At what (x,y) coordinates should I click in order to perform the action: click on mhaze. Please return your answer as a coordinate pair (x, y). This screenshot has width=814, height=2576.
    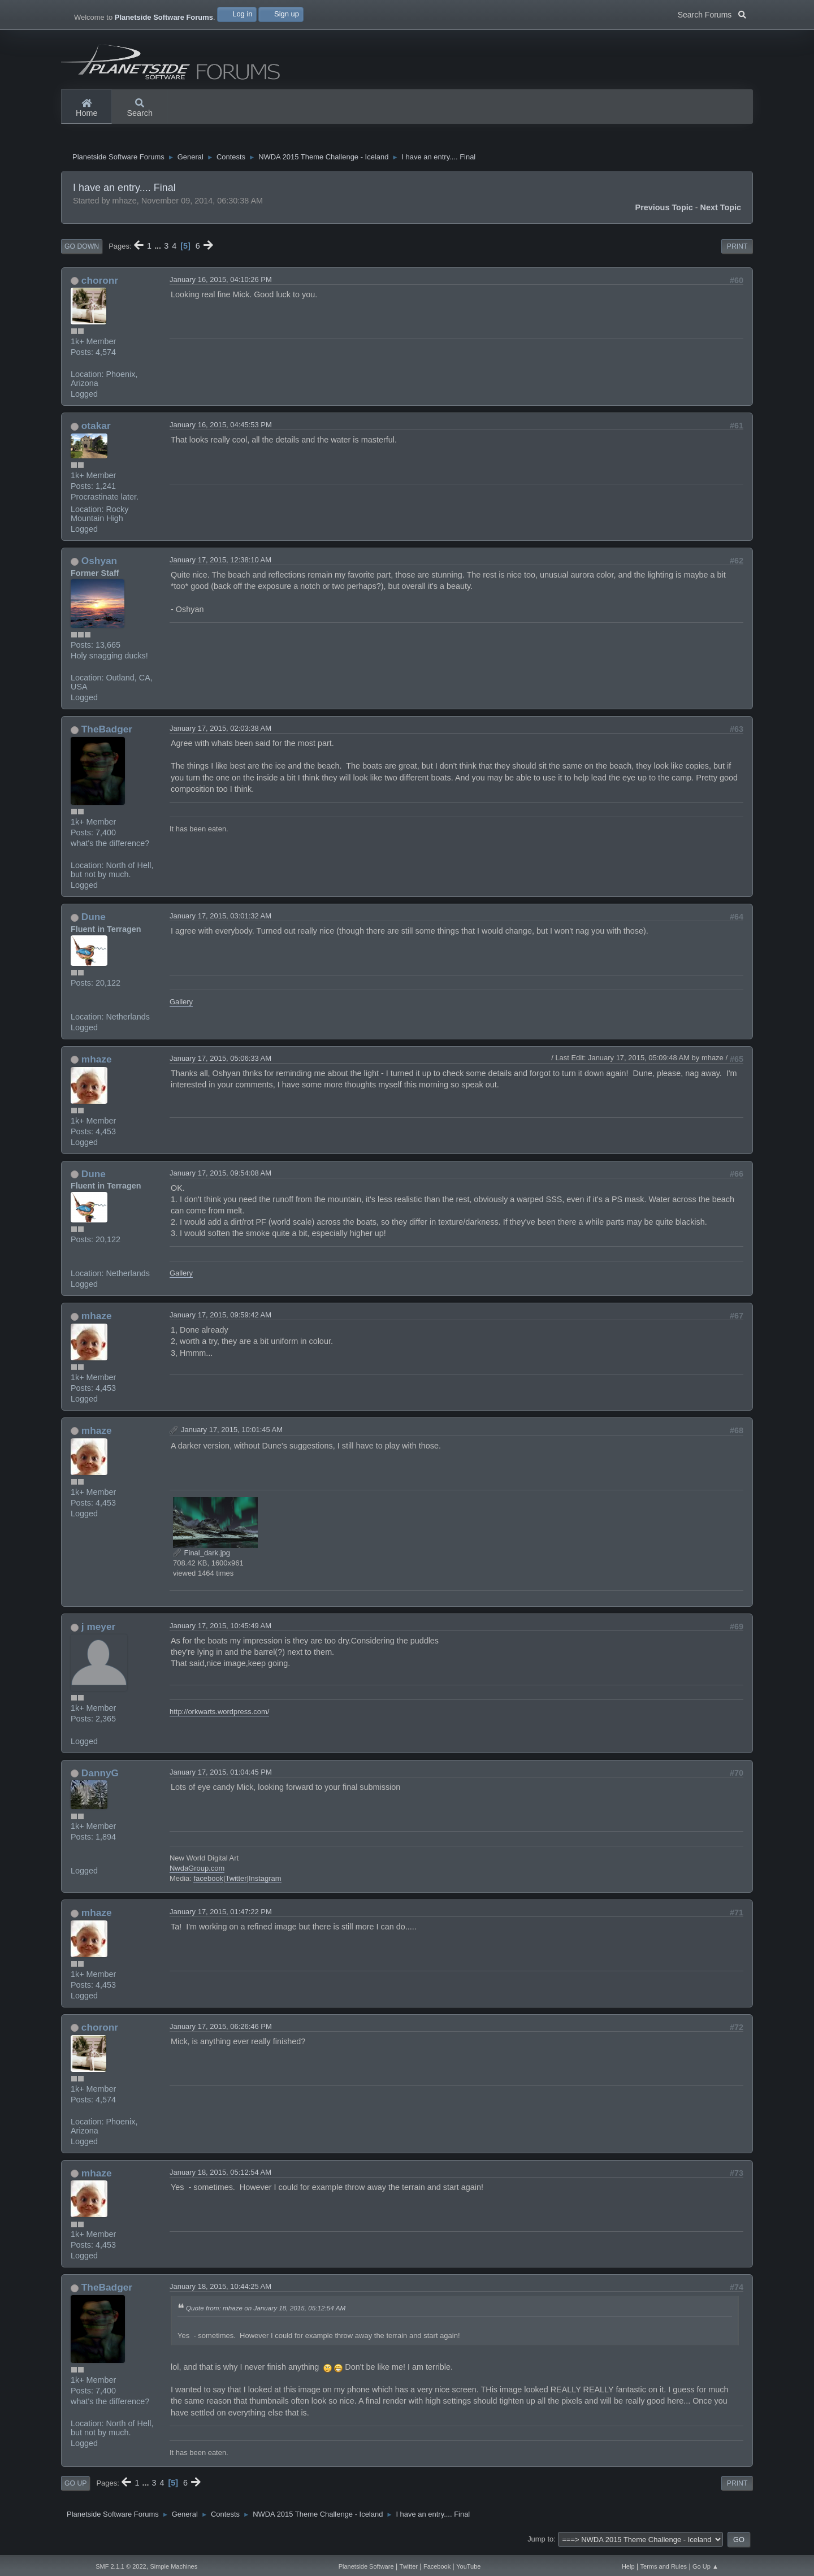
    Looking at the image, I should click on (96, 1063).